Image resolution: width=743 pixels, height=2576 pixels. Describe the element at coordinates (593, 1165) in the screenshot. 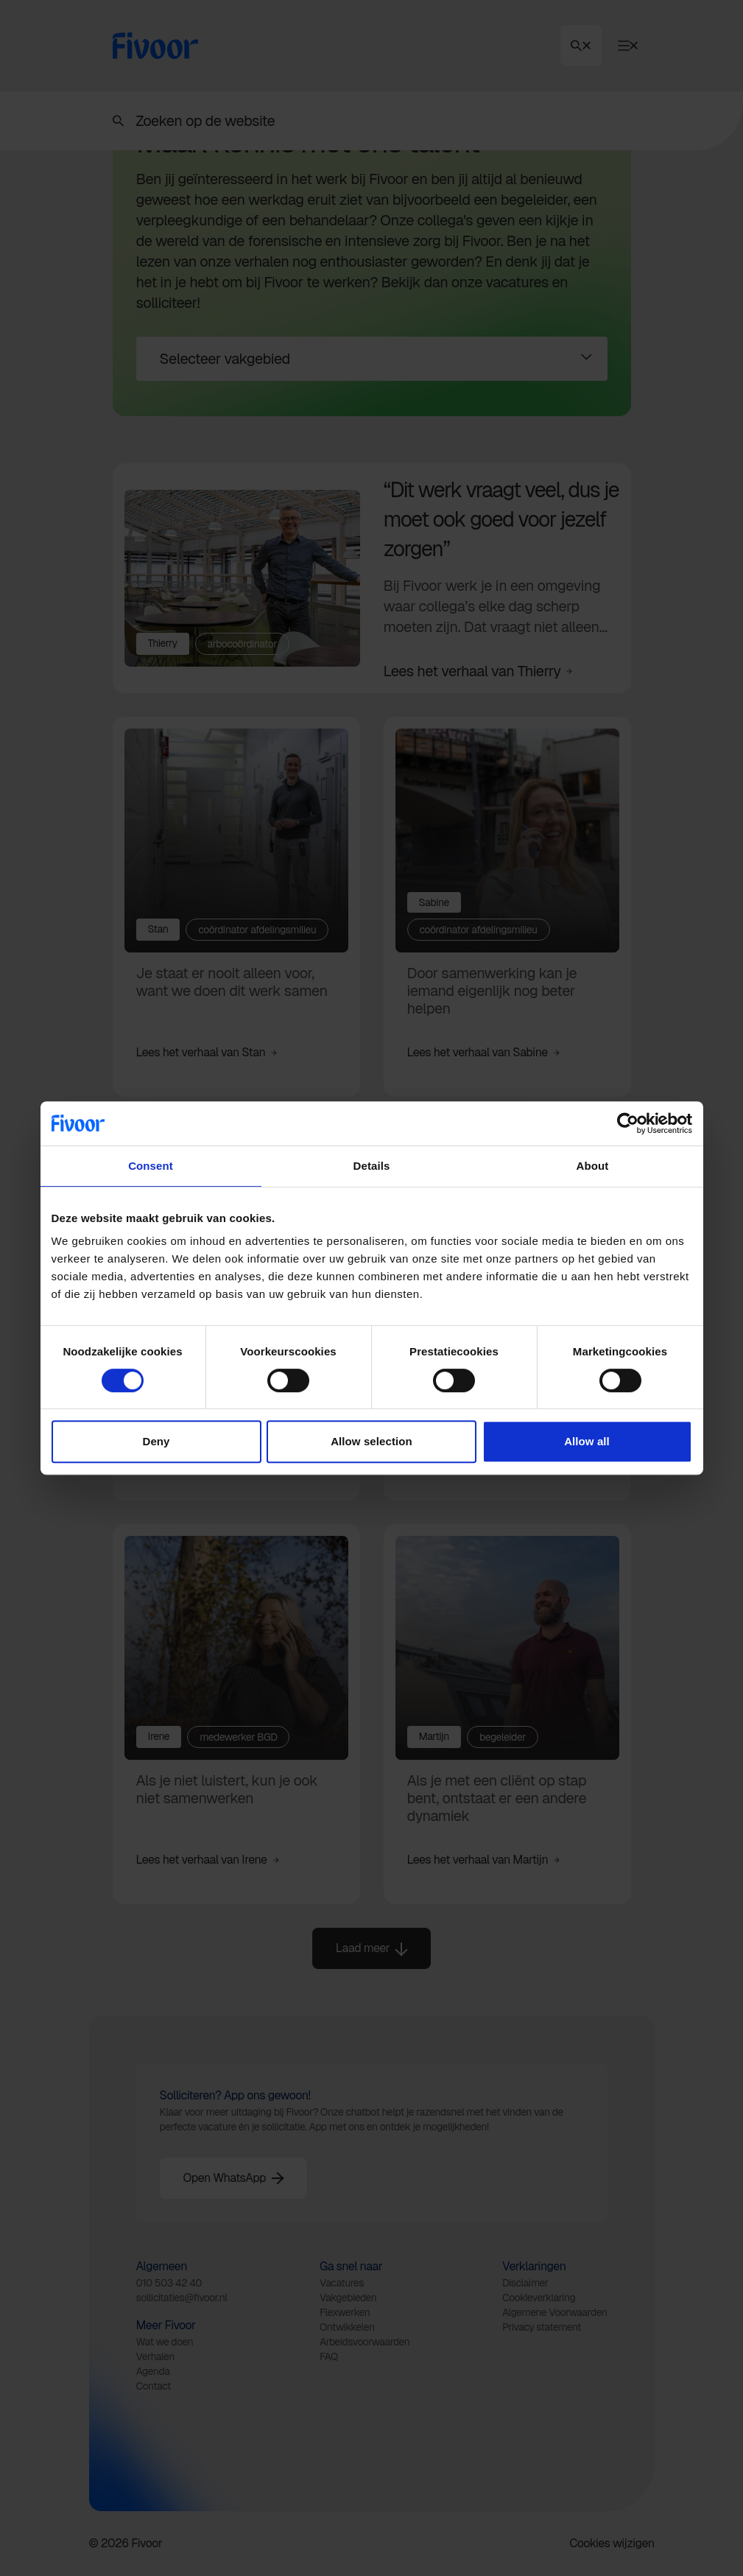

I see `About [tab]` at that location.